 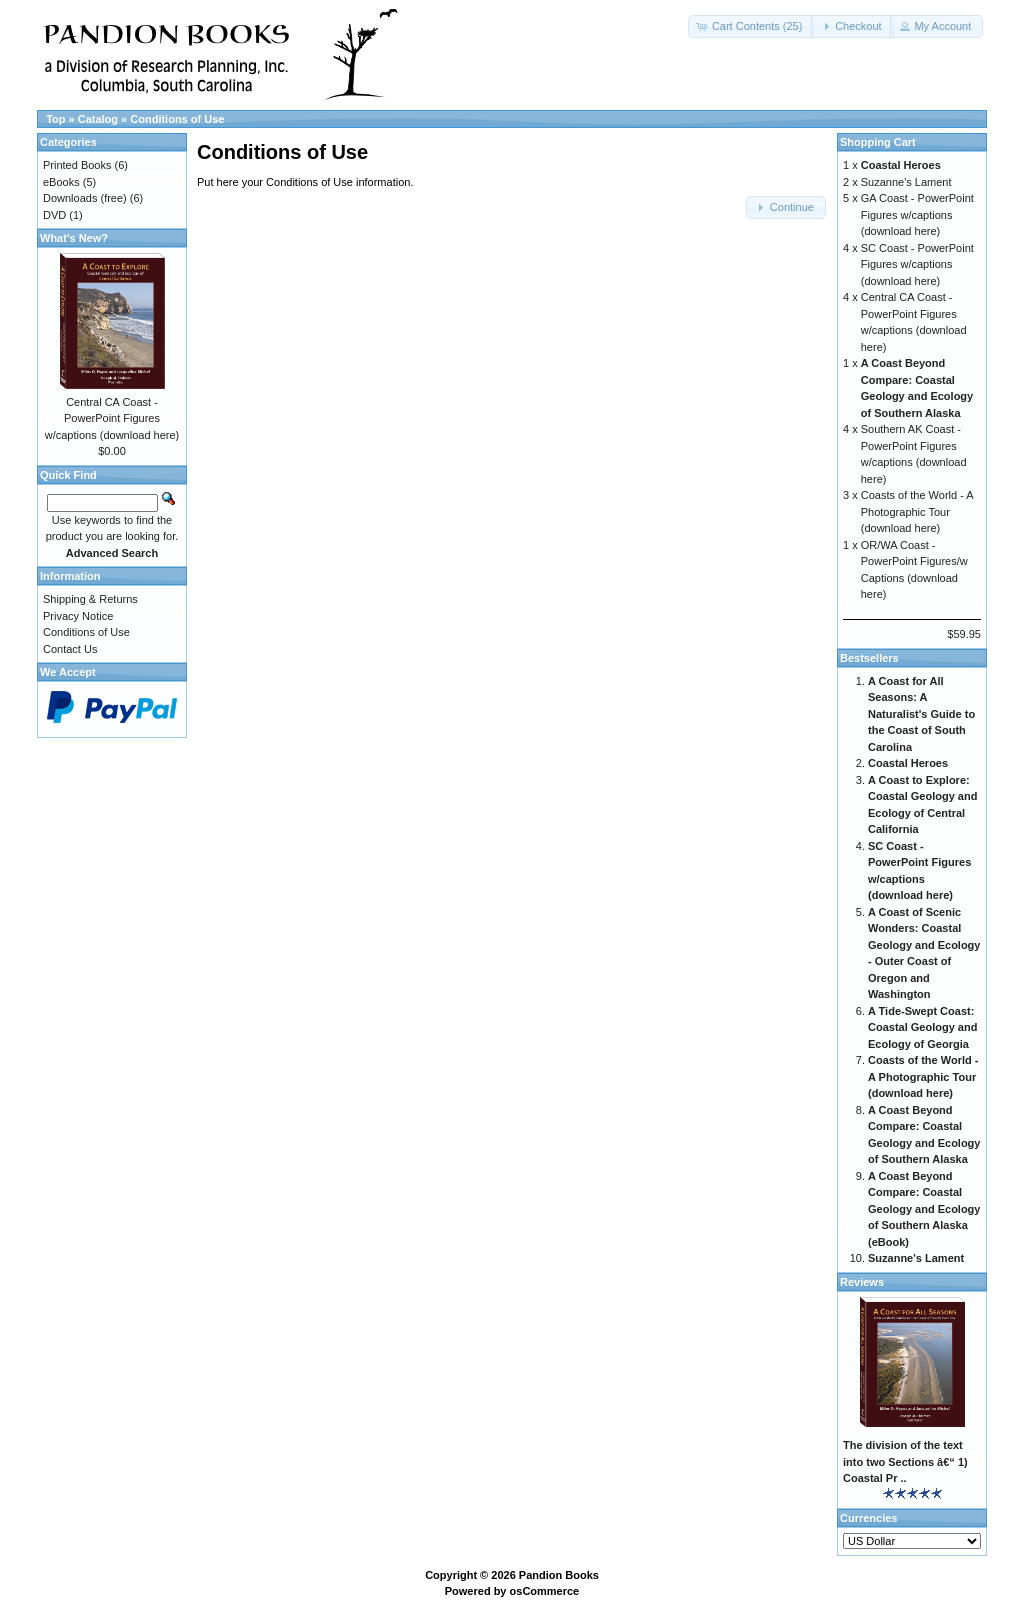 I want to click on GA Coast - PowerPoint Figures w/captions (download here), so click(x=917, y=214).